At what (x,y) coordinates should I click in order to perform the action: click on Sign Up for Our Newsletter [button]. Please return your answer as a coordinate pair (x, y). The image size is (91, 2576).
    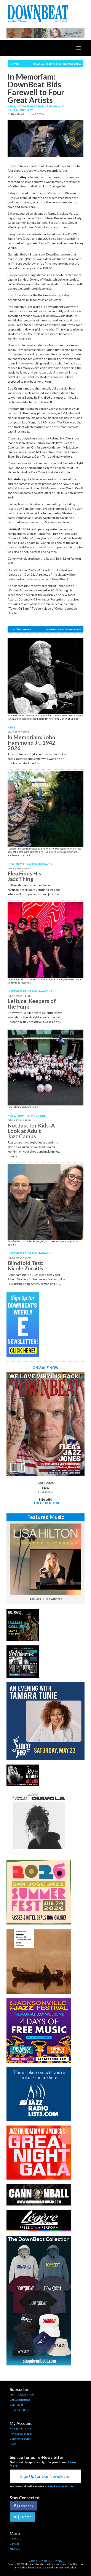
    Looking at the image, I should click on (45, 2476).